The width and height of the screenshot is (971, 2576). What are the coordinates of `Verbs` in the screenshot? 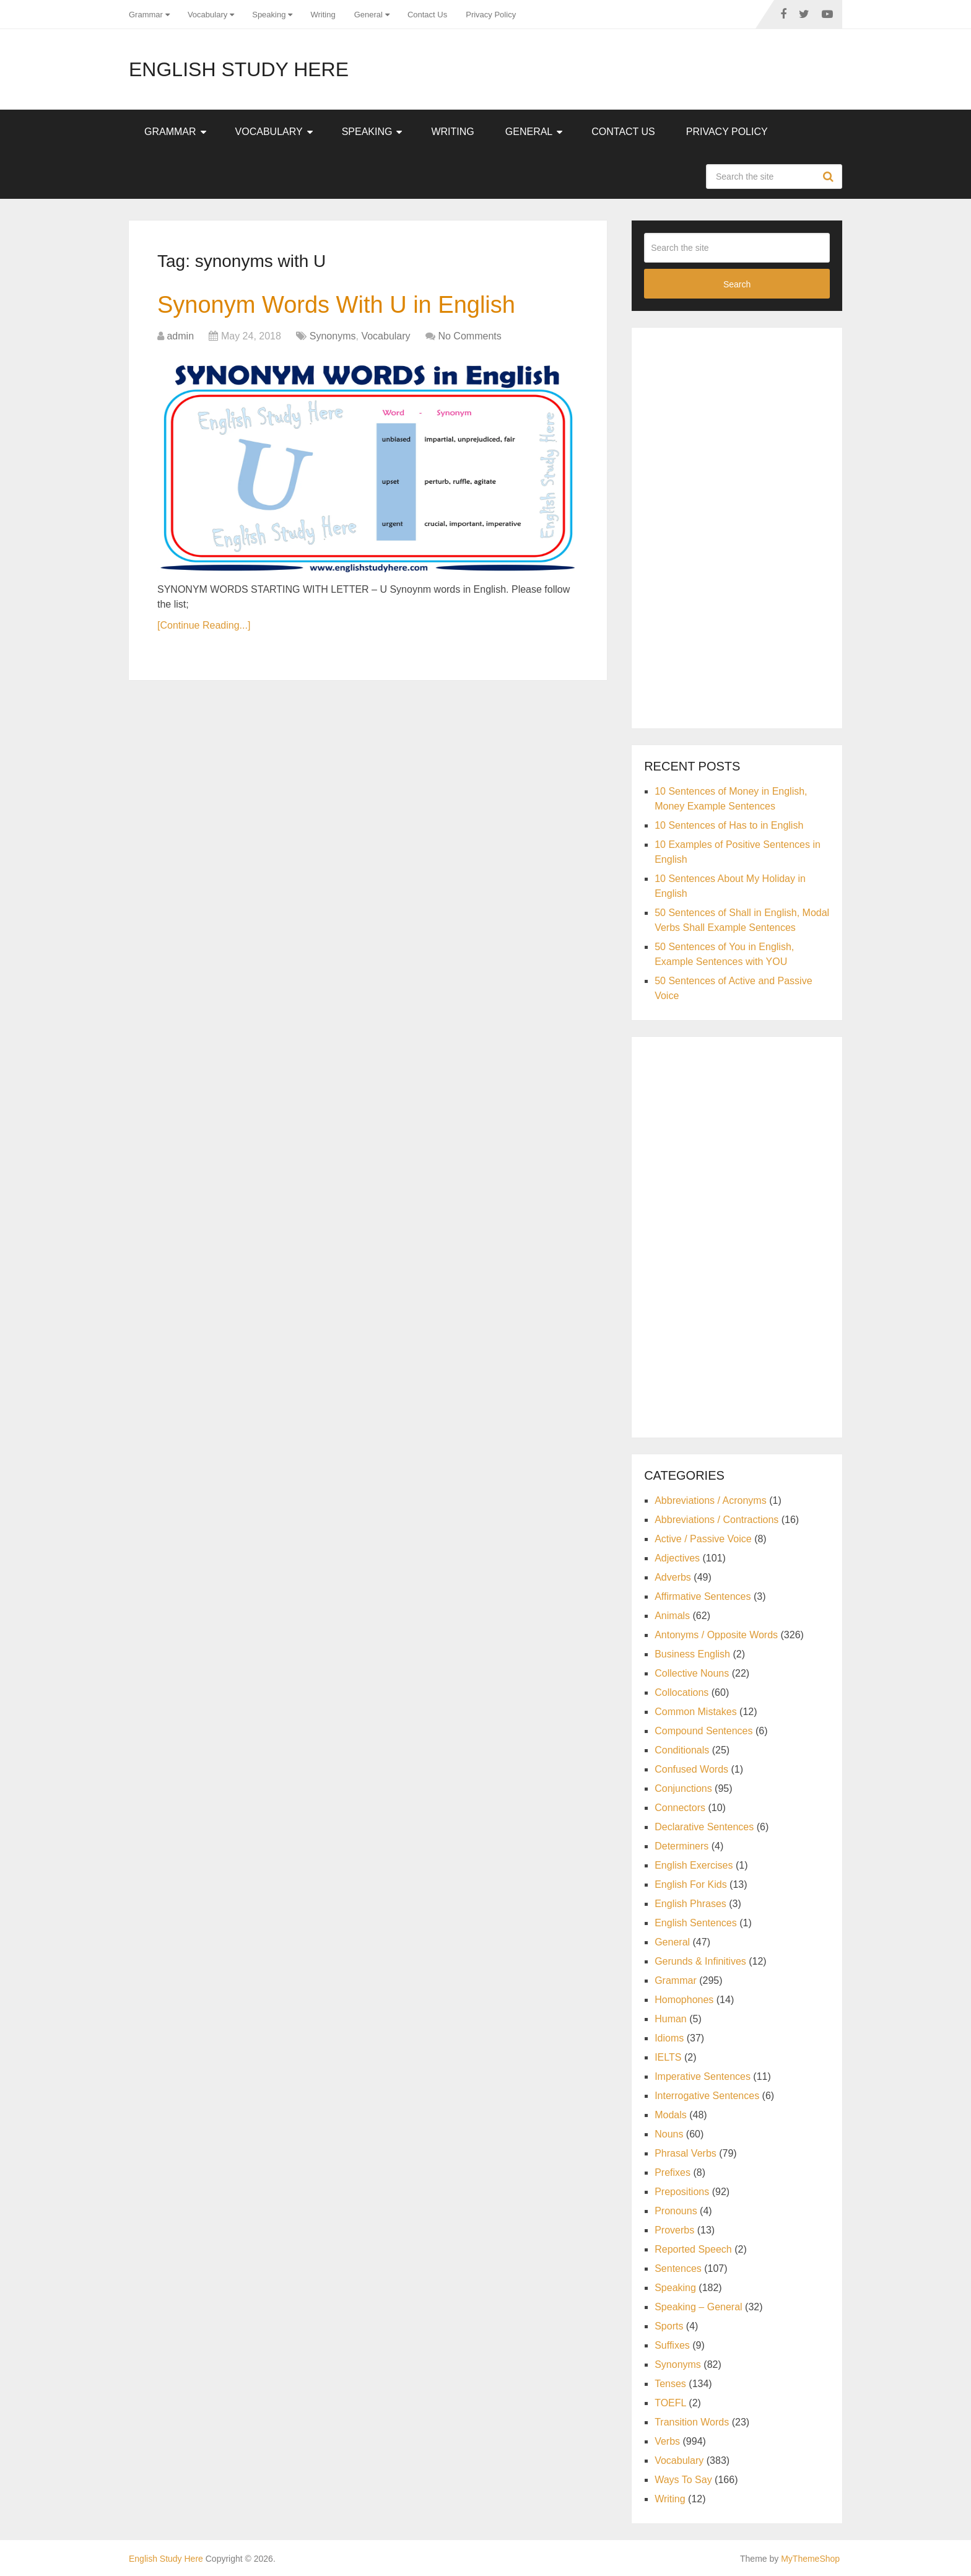 It's located at (667, 2441).